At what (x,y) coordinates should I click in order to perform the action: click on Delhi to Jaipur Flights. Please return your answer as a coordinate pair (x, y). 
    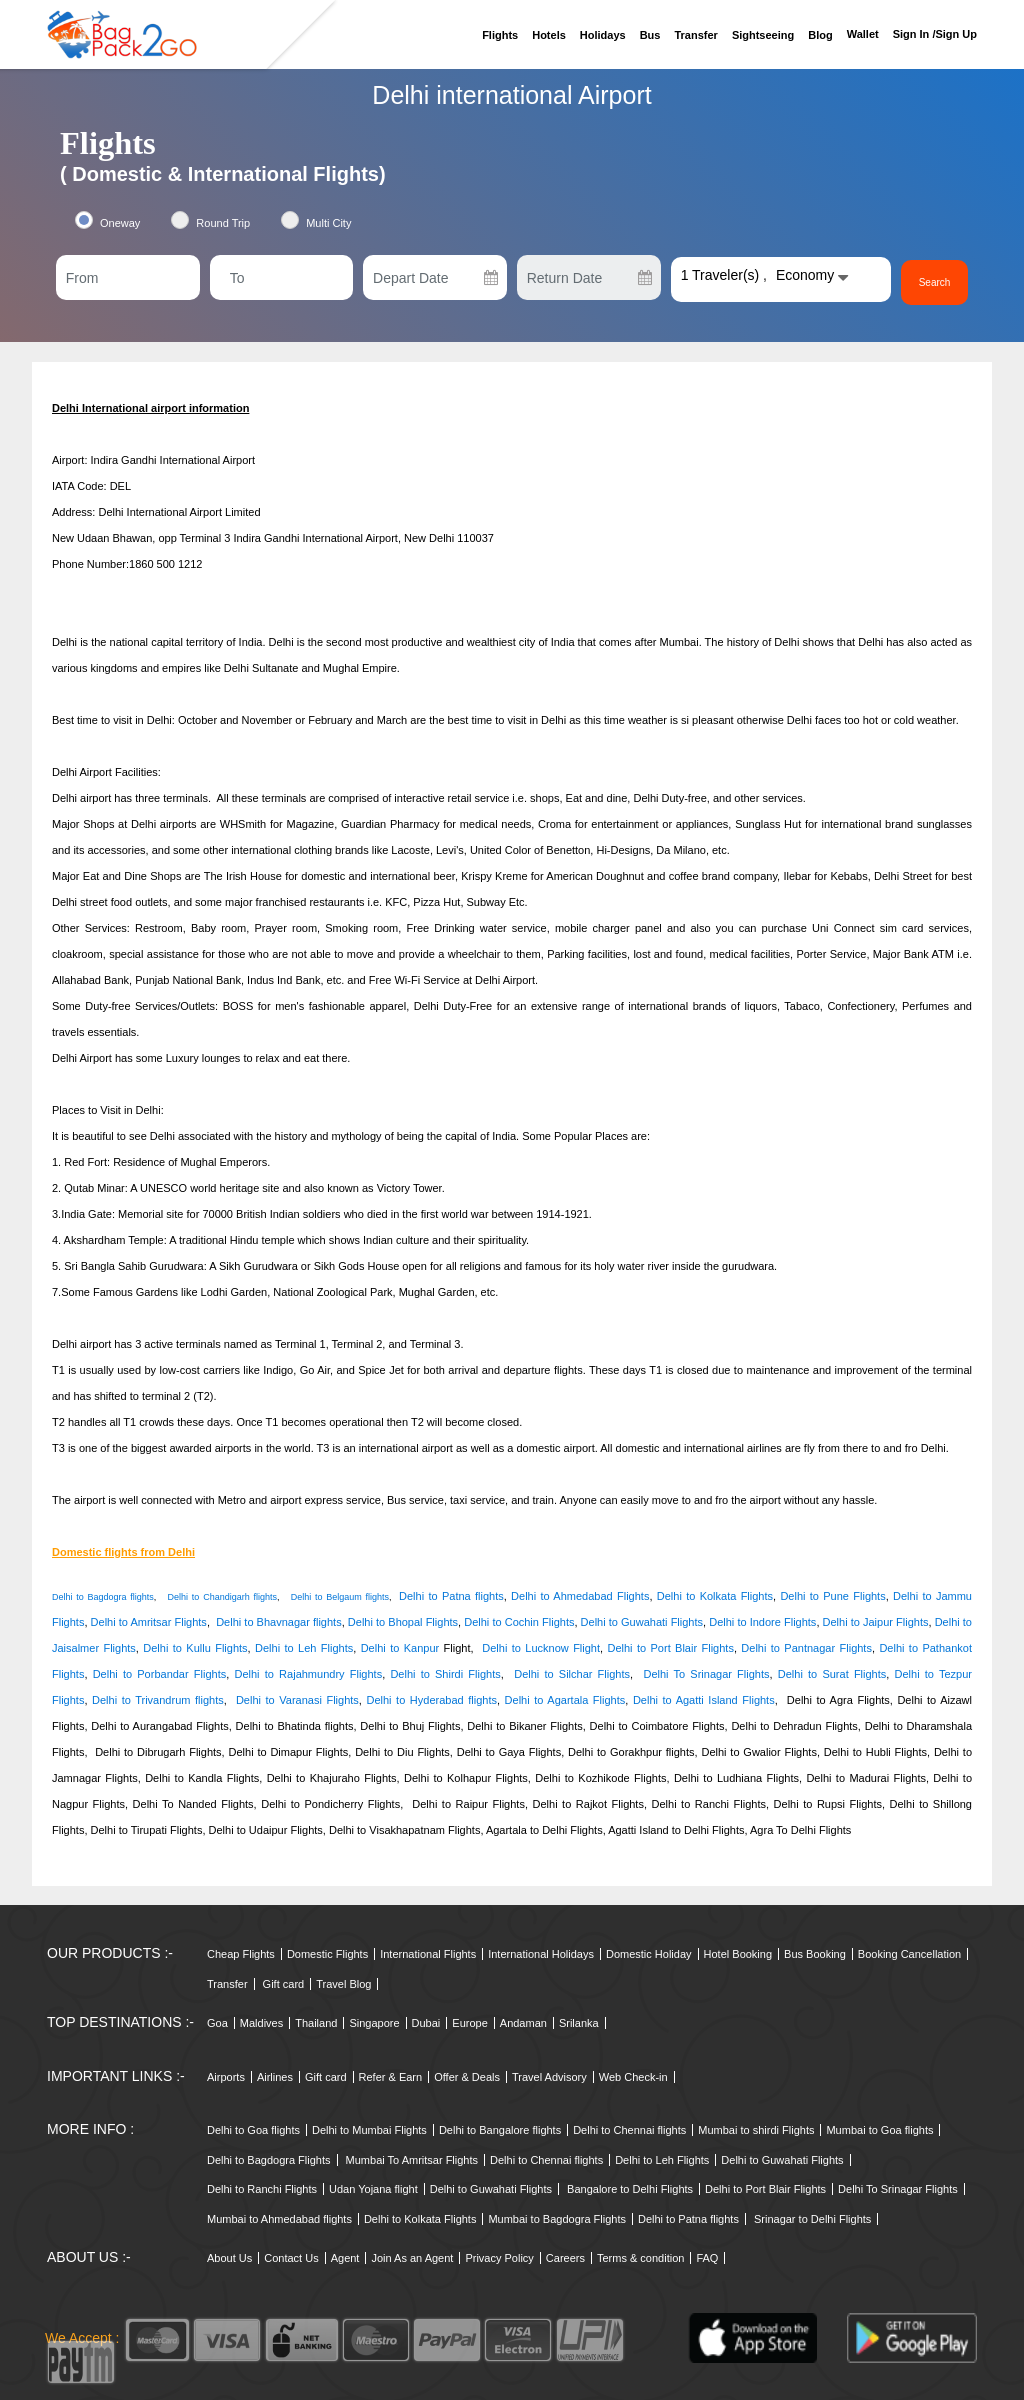
    Looking at the image, I should click on (876, 1622).